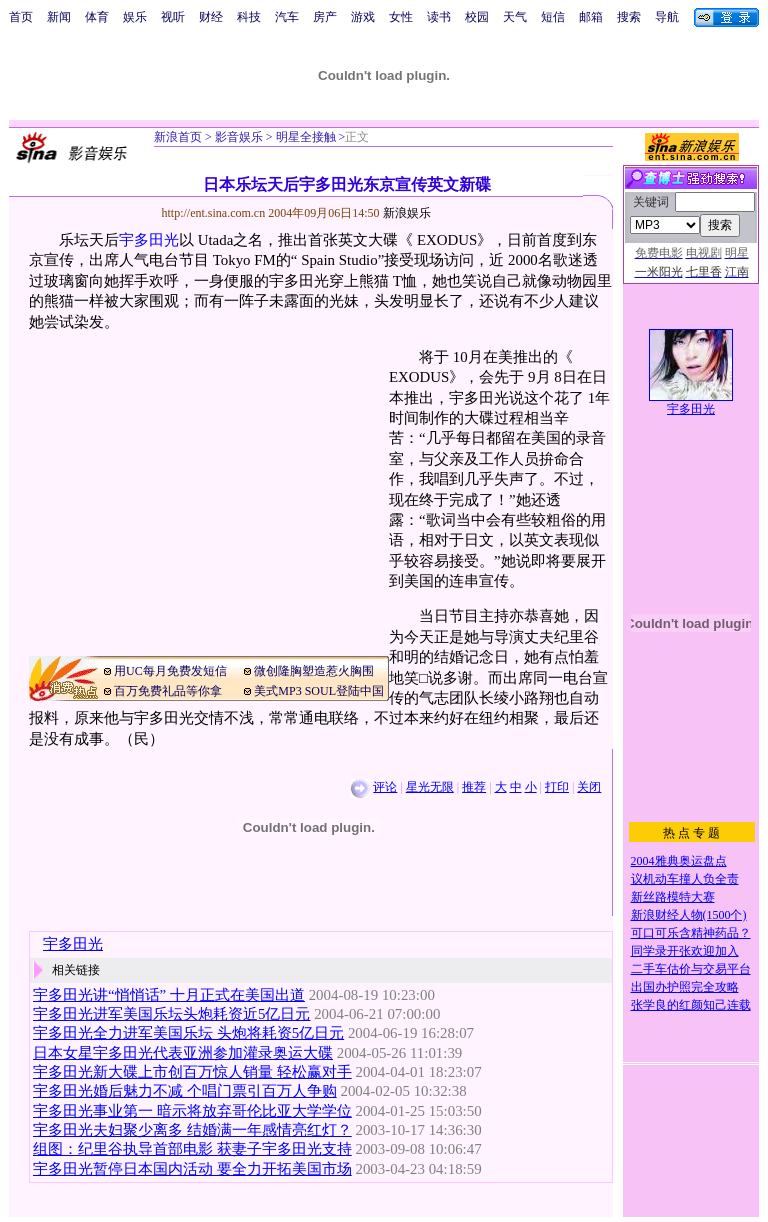 Image resolution: width=768 pixels, height=1222 pixels. Describe the element at coordinates (188, 1033) in the screenshot. I see `宇多田光全力进军美国乐坛 头炮将耗资5亿日元` at that location.